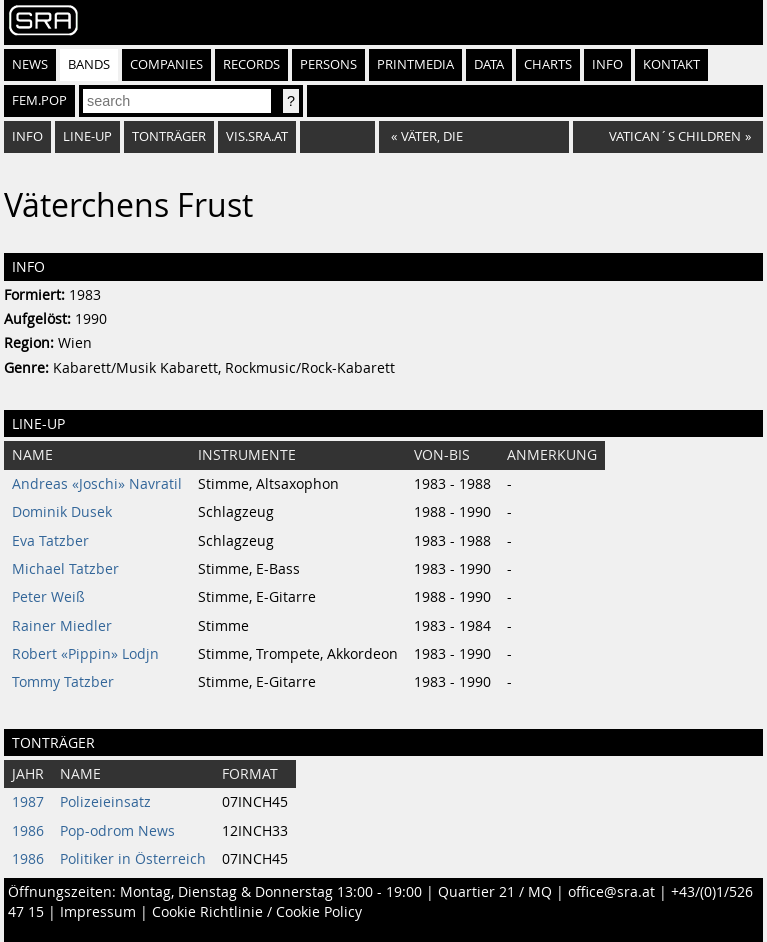 This screenshot has height=942, width=767. What do you see at coordinates (39, 100) in the screenshot?
I see `fem.pop` at bounding box center [39, 100].